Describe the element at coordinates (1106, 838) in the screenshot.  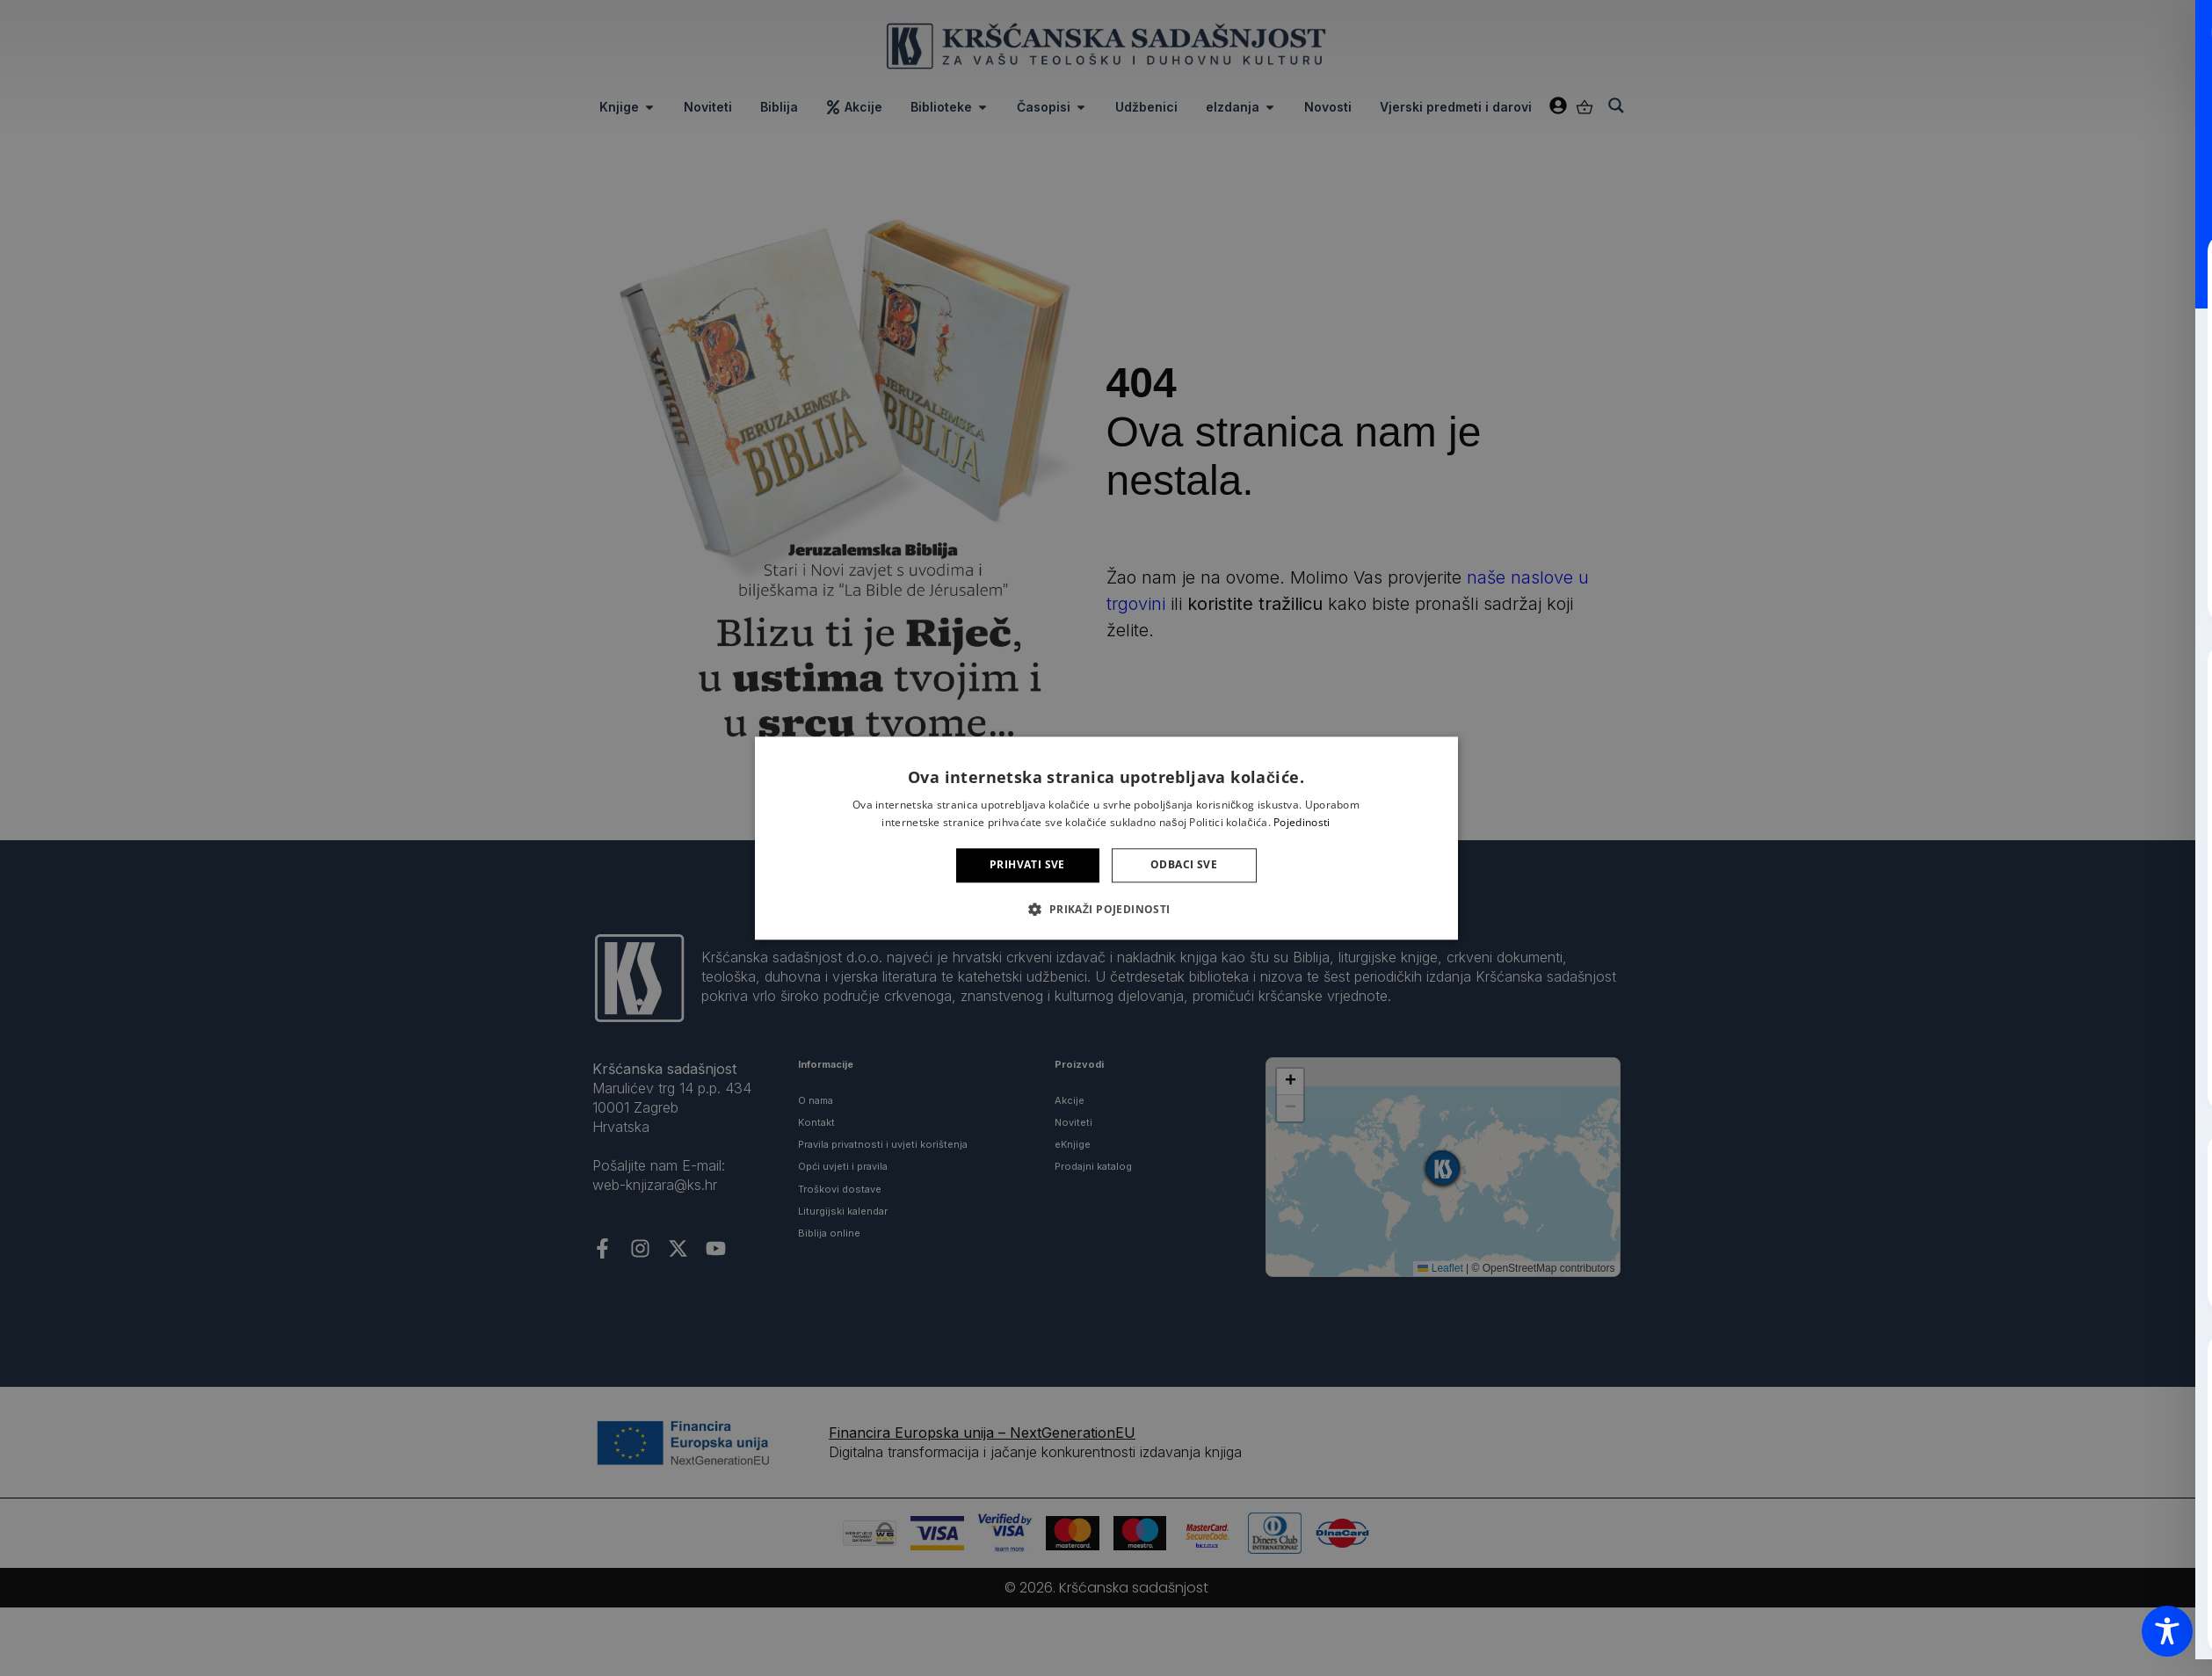
I see `[alert]` at that location.